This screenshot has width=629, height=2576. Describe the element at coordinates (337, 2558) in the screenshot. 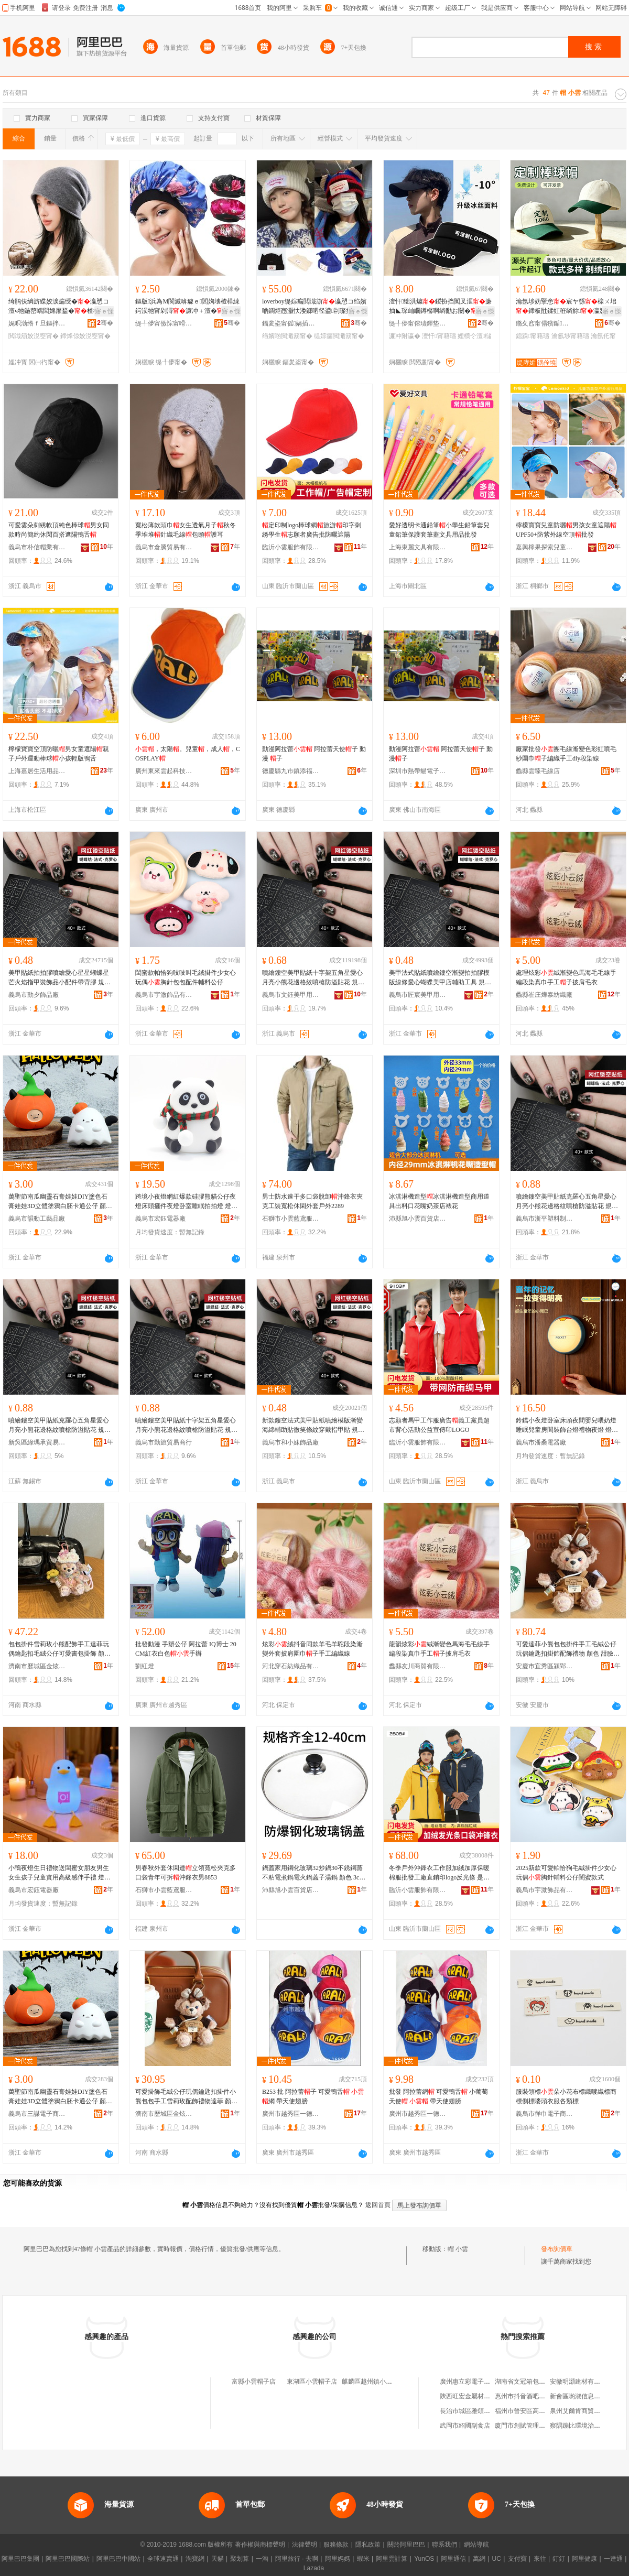

I see `阿里媽媽` at that location.